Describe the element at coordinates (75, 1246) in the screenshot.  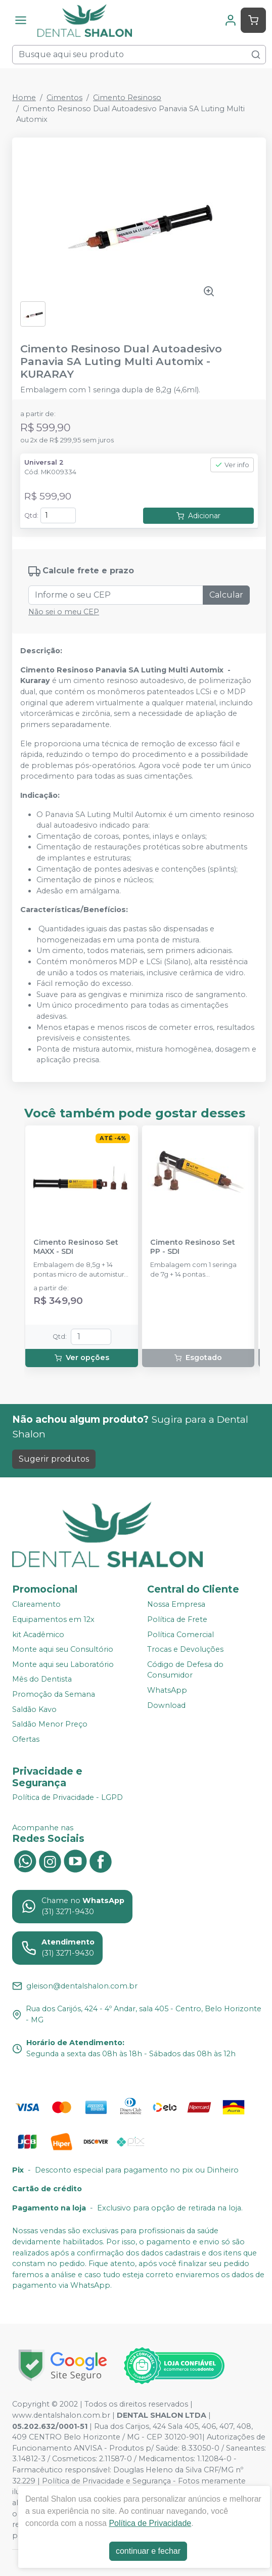
I see `Cimento Resinoso Set MAXX - SDI` at that location.